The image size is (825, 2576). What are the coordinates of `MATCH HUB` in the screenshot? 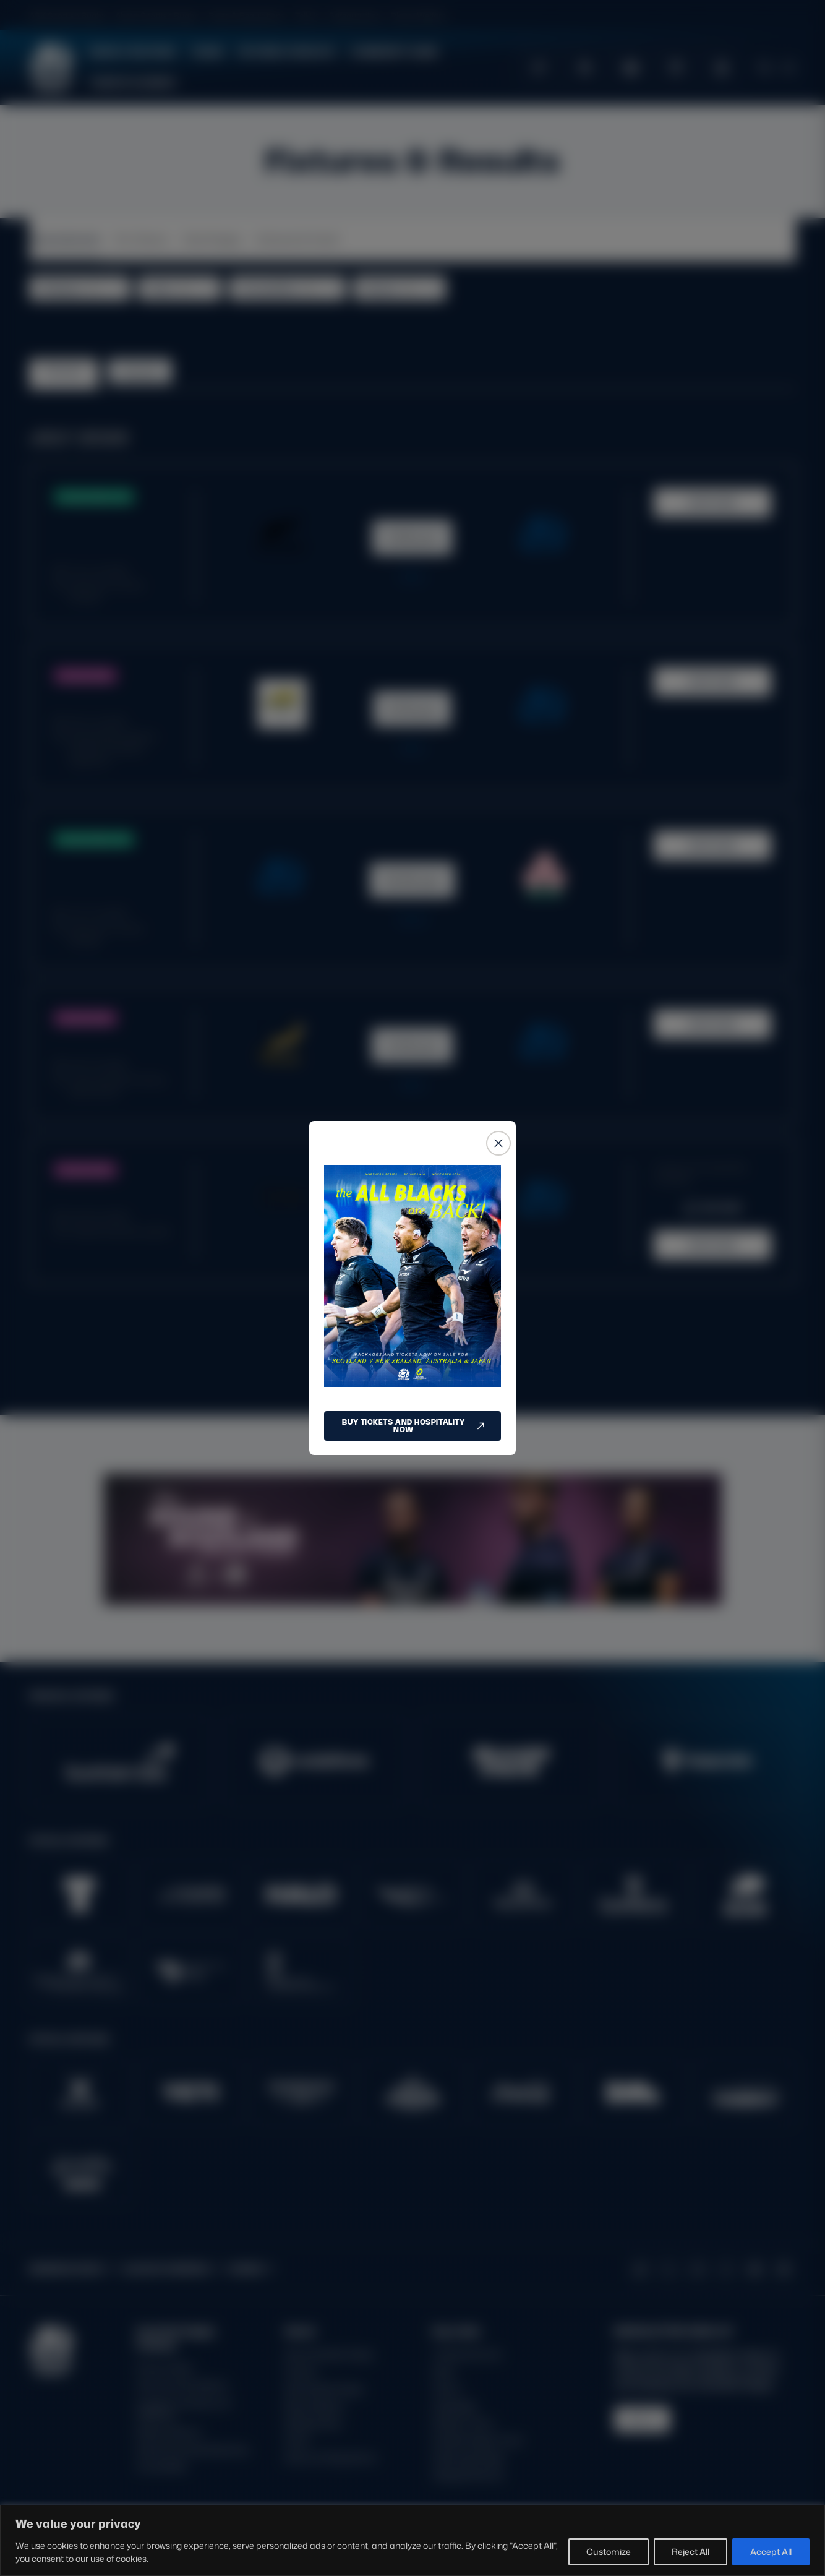 It's located at (712, 502).